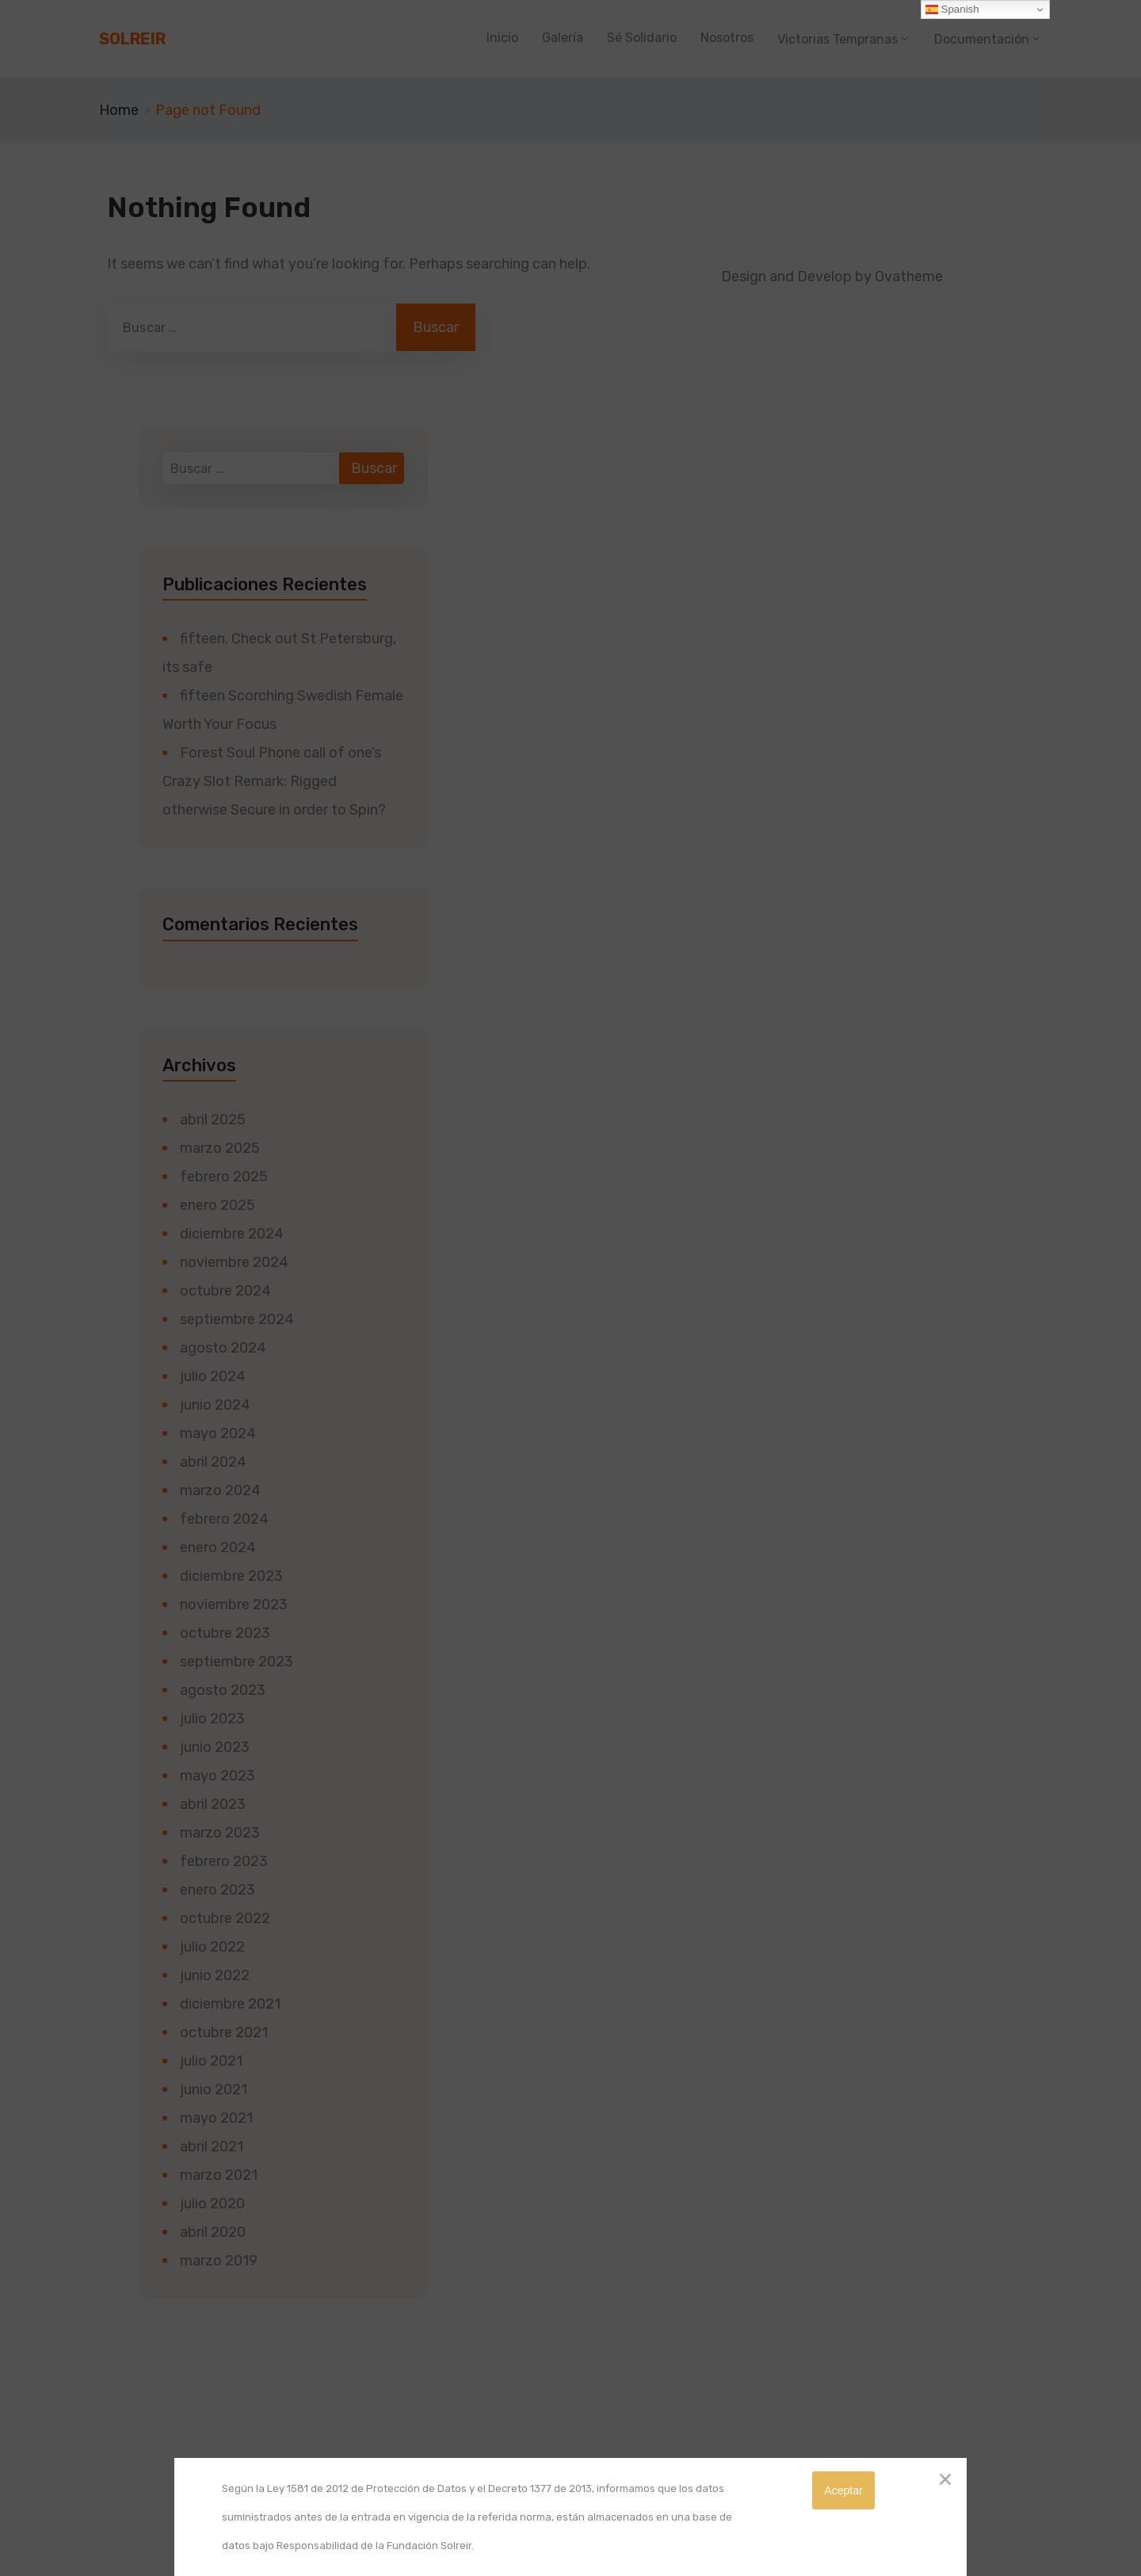 The height and width of the screenshot is (2576, 1141). Describe the element at coordinates (237, 1319) in the screenshot. I see `septiembre 2024` at that location.